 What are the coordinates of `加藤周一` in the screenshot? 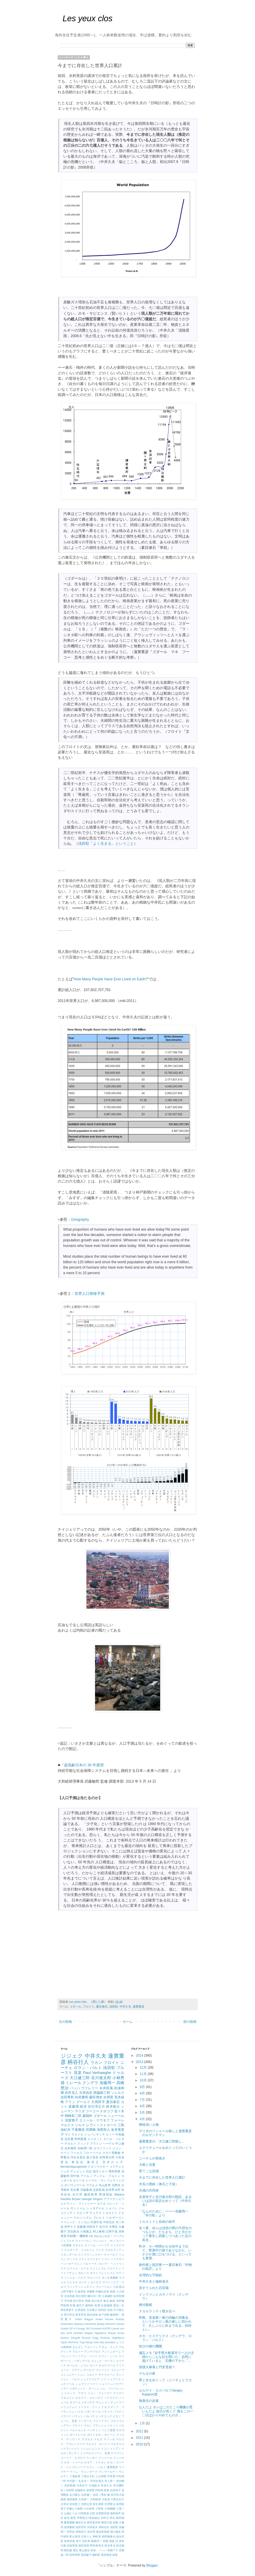 It's located at (107, 2083).